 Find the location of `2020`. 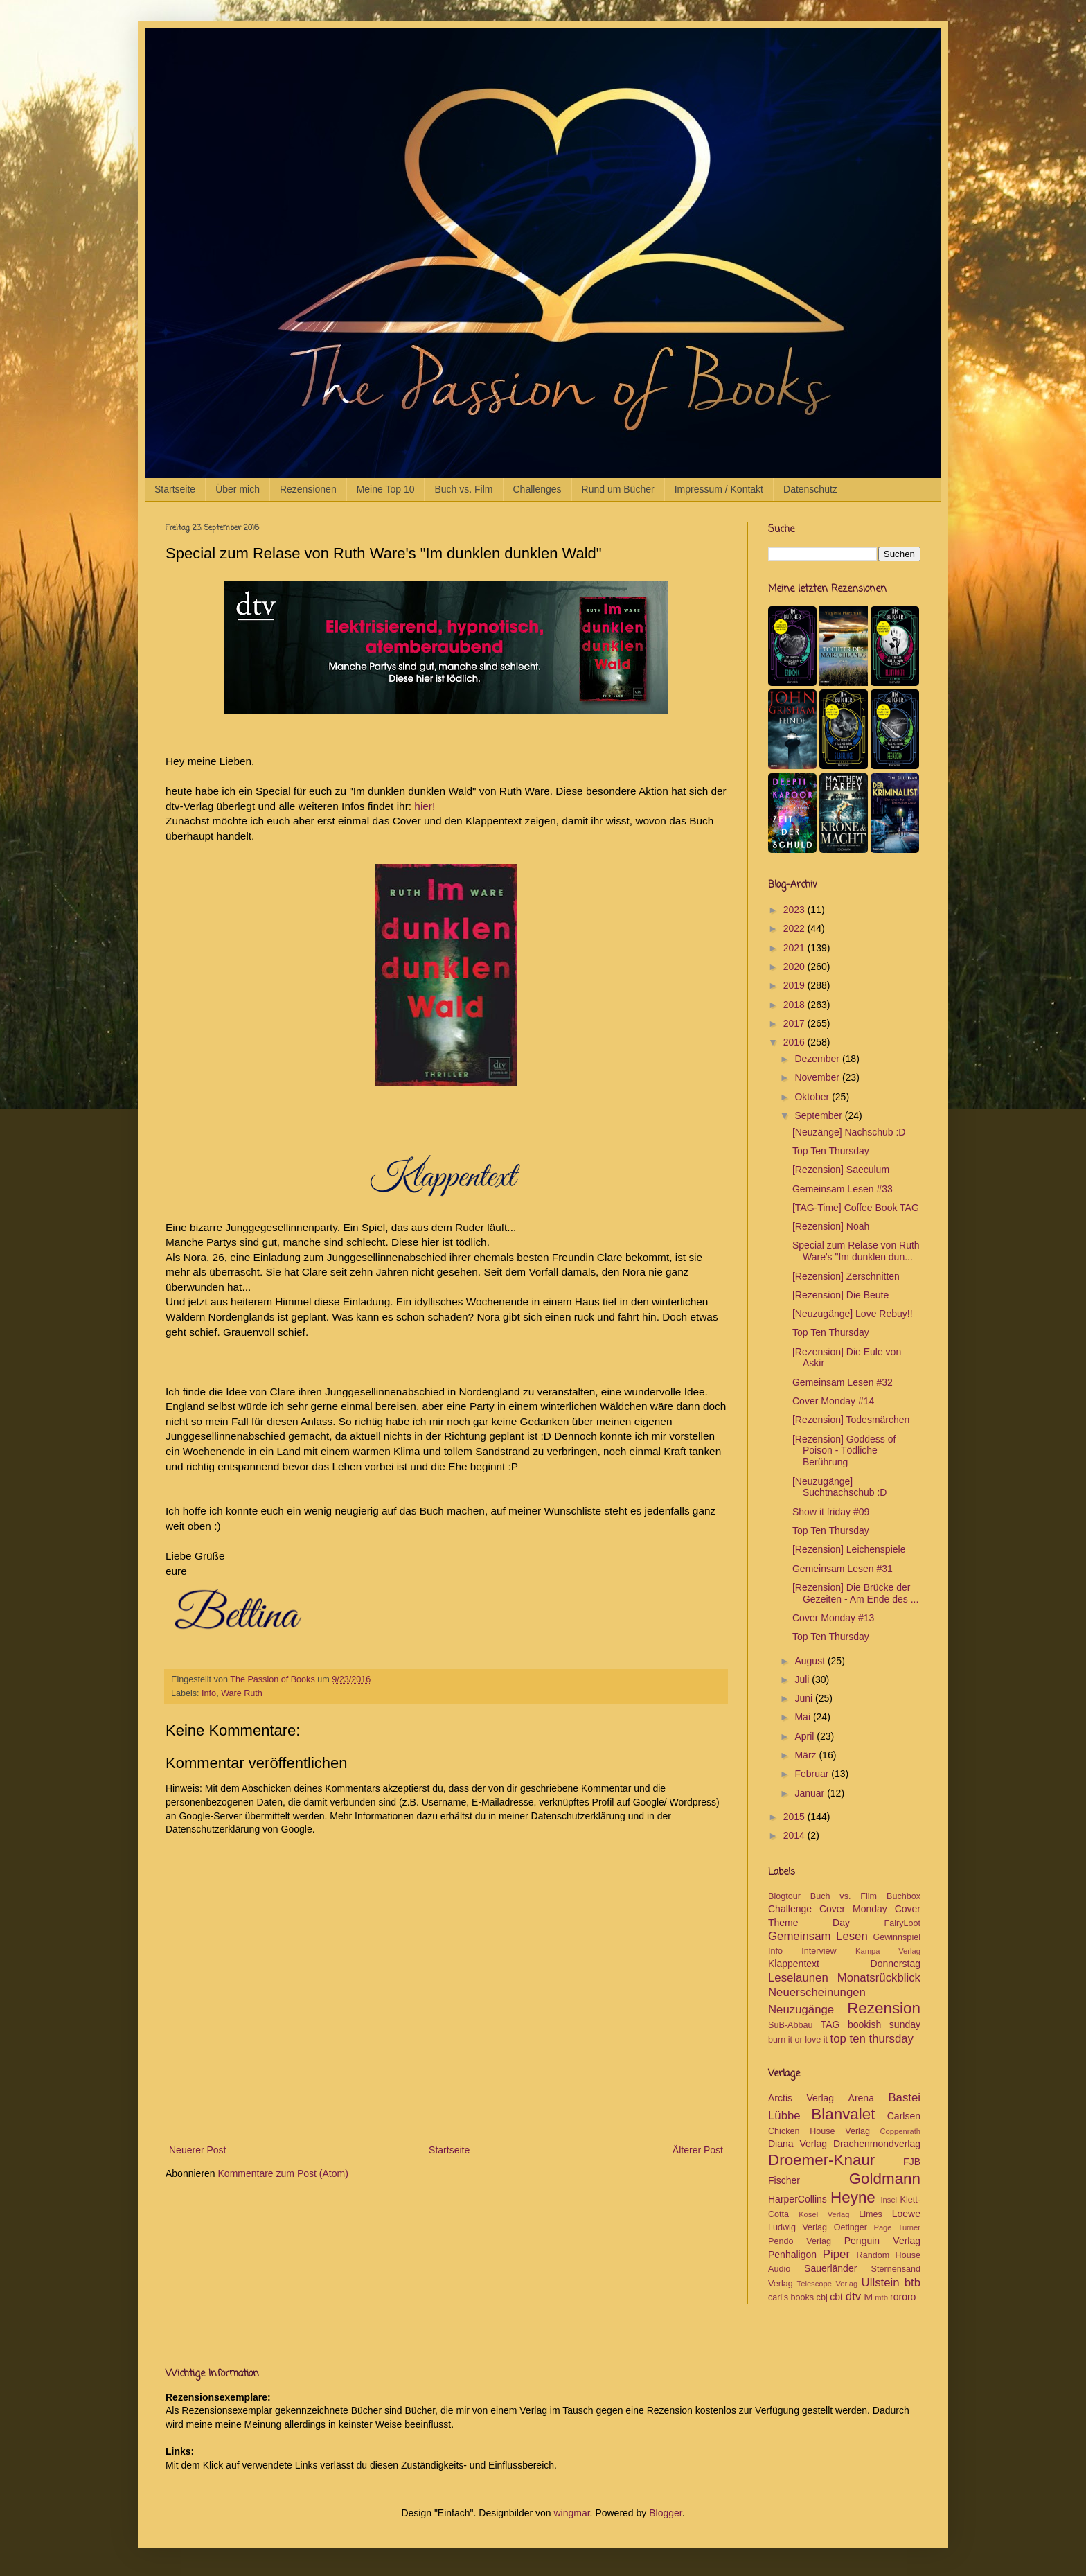

2020 is located at coordinates (795, 966).